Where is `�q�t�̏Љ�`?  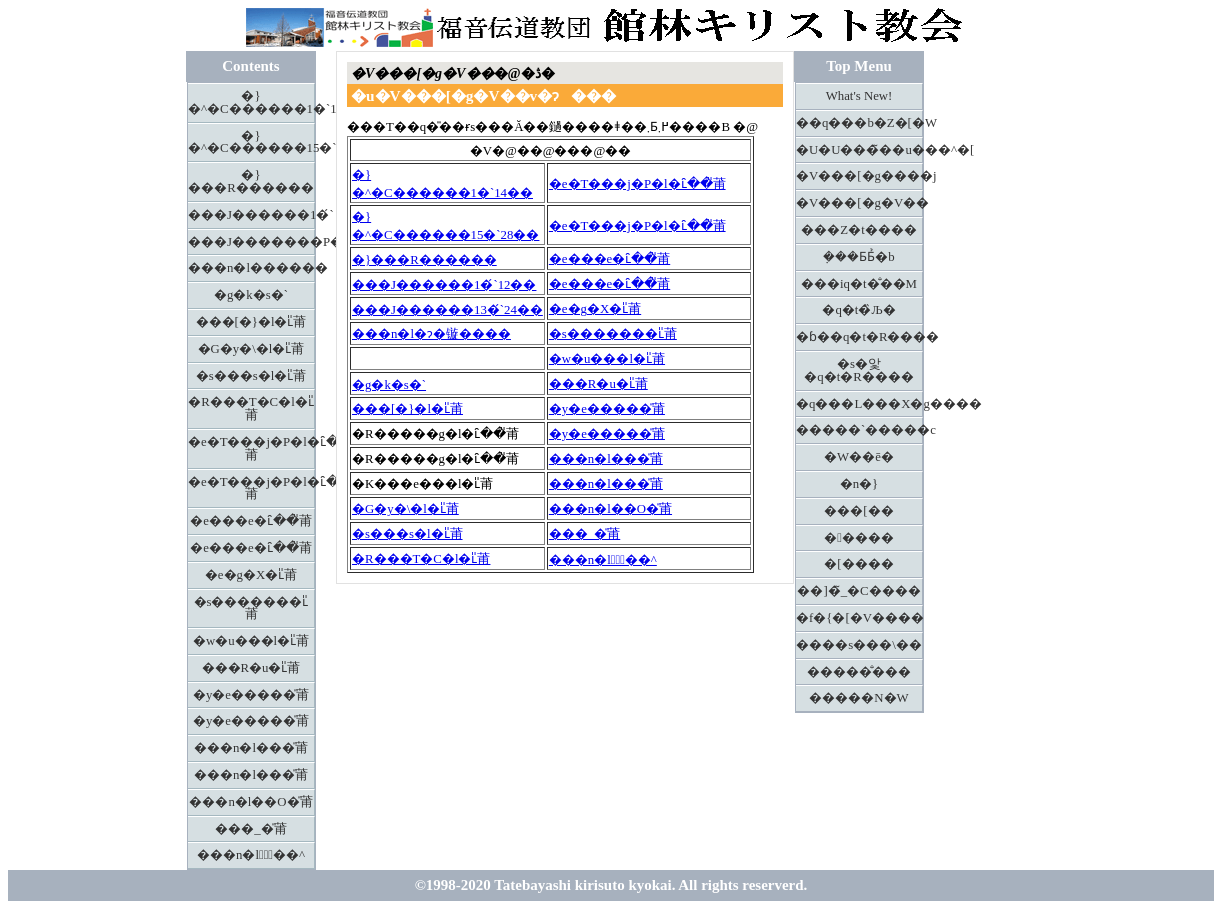
�q�t�̏Љ� is located at coordinates (858, 310).